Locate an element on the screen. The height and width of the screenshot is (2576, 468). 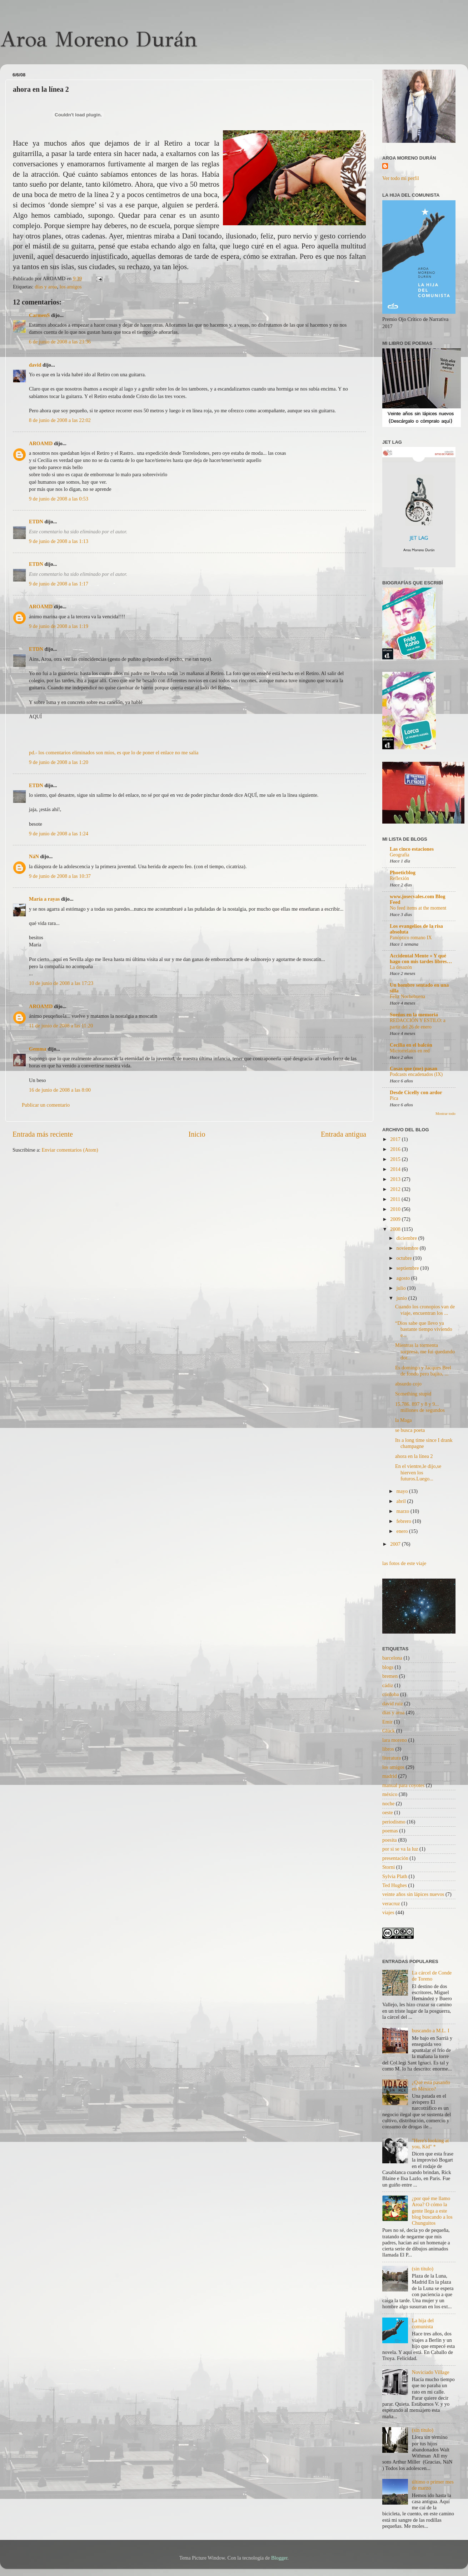
9 de junio de 2008 a las 10:37 is located at coordinates (60, 876).